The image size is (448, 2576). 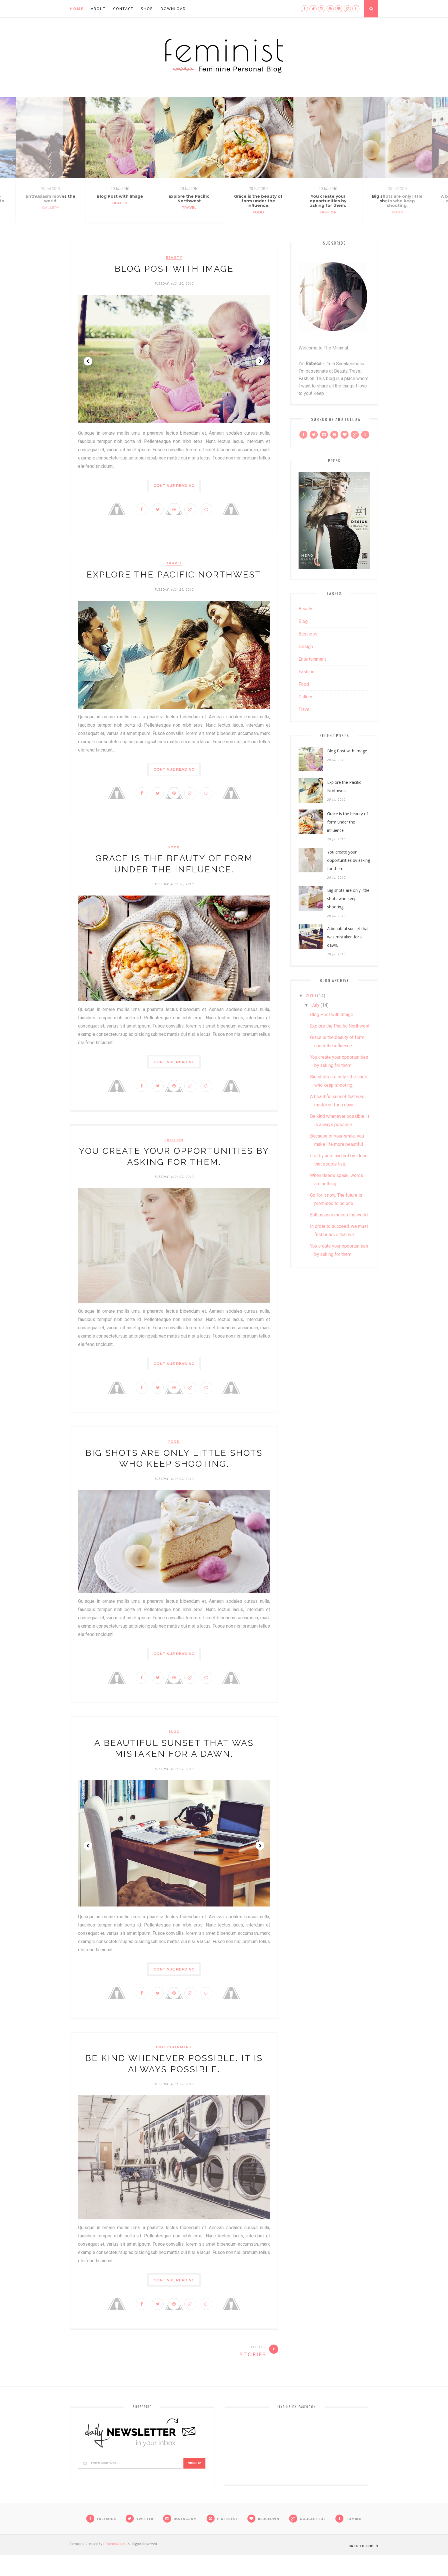 What do you see at coordinates (98, 8) in the screenshot?
I see `About` at bounding box center [98, 8].